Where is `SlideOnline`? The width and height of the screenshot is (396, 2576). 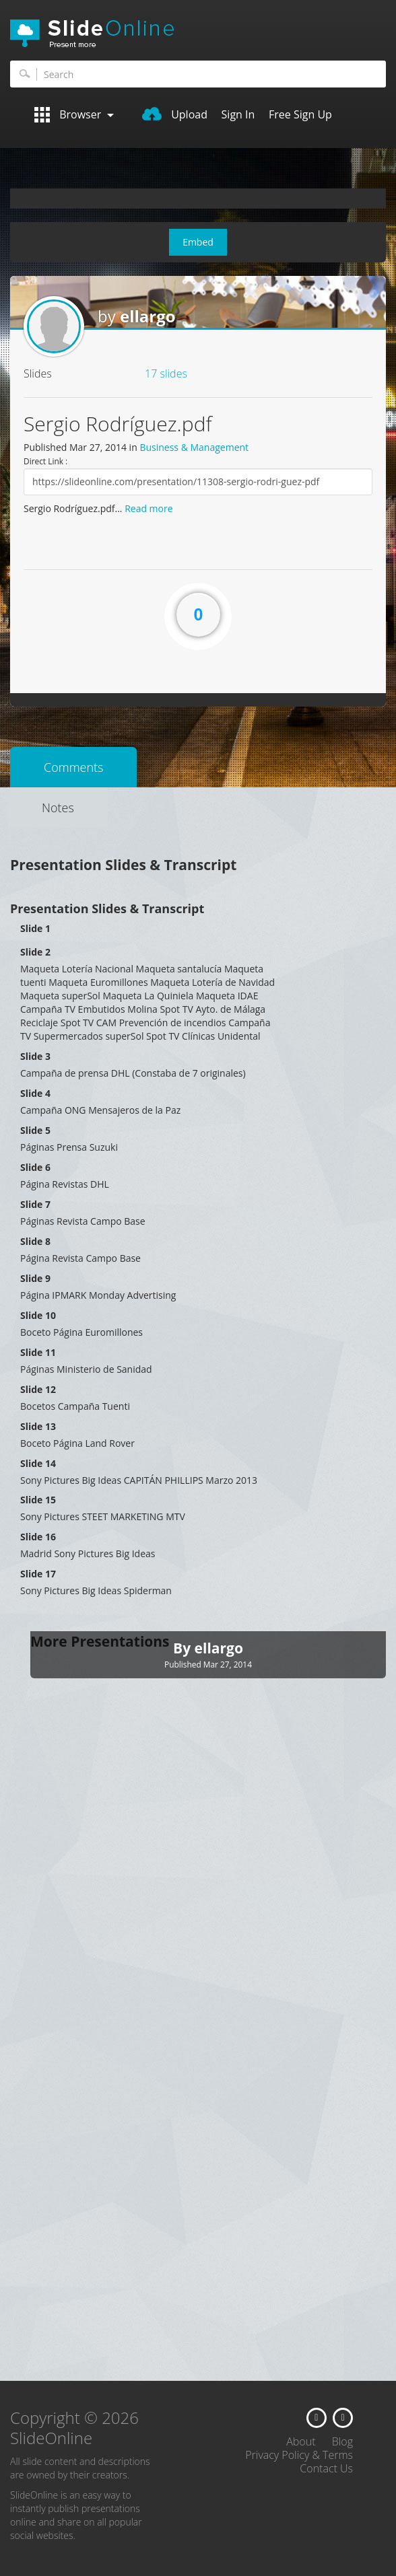 SlideOnline is located at coordinates (198, 33).